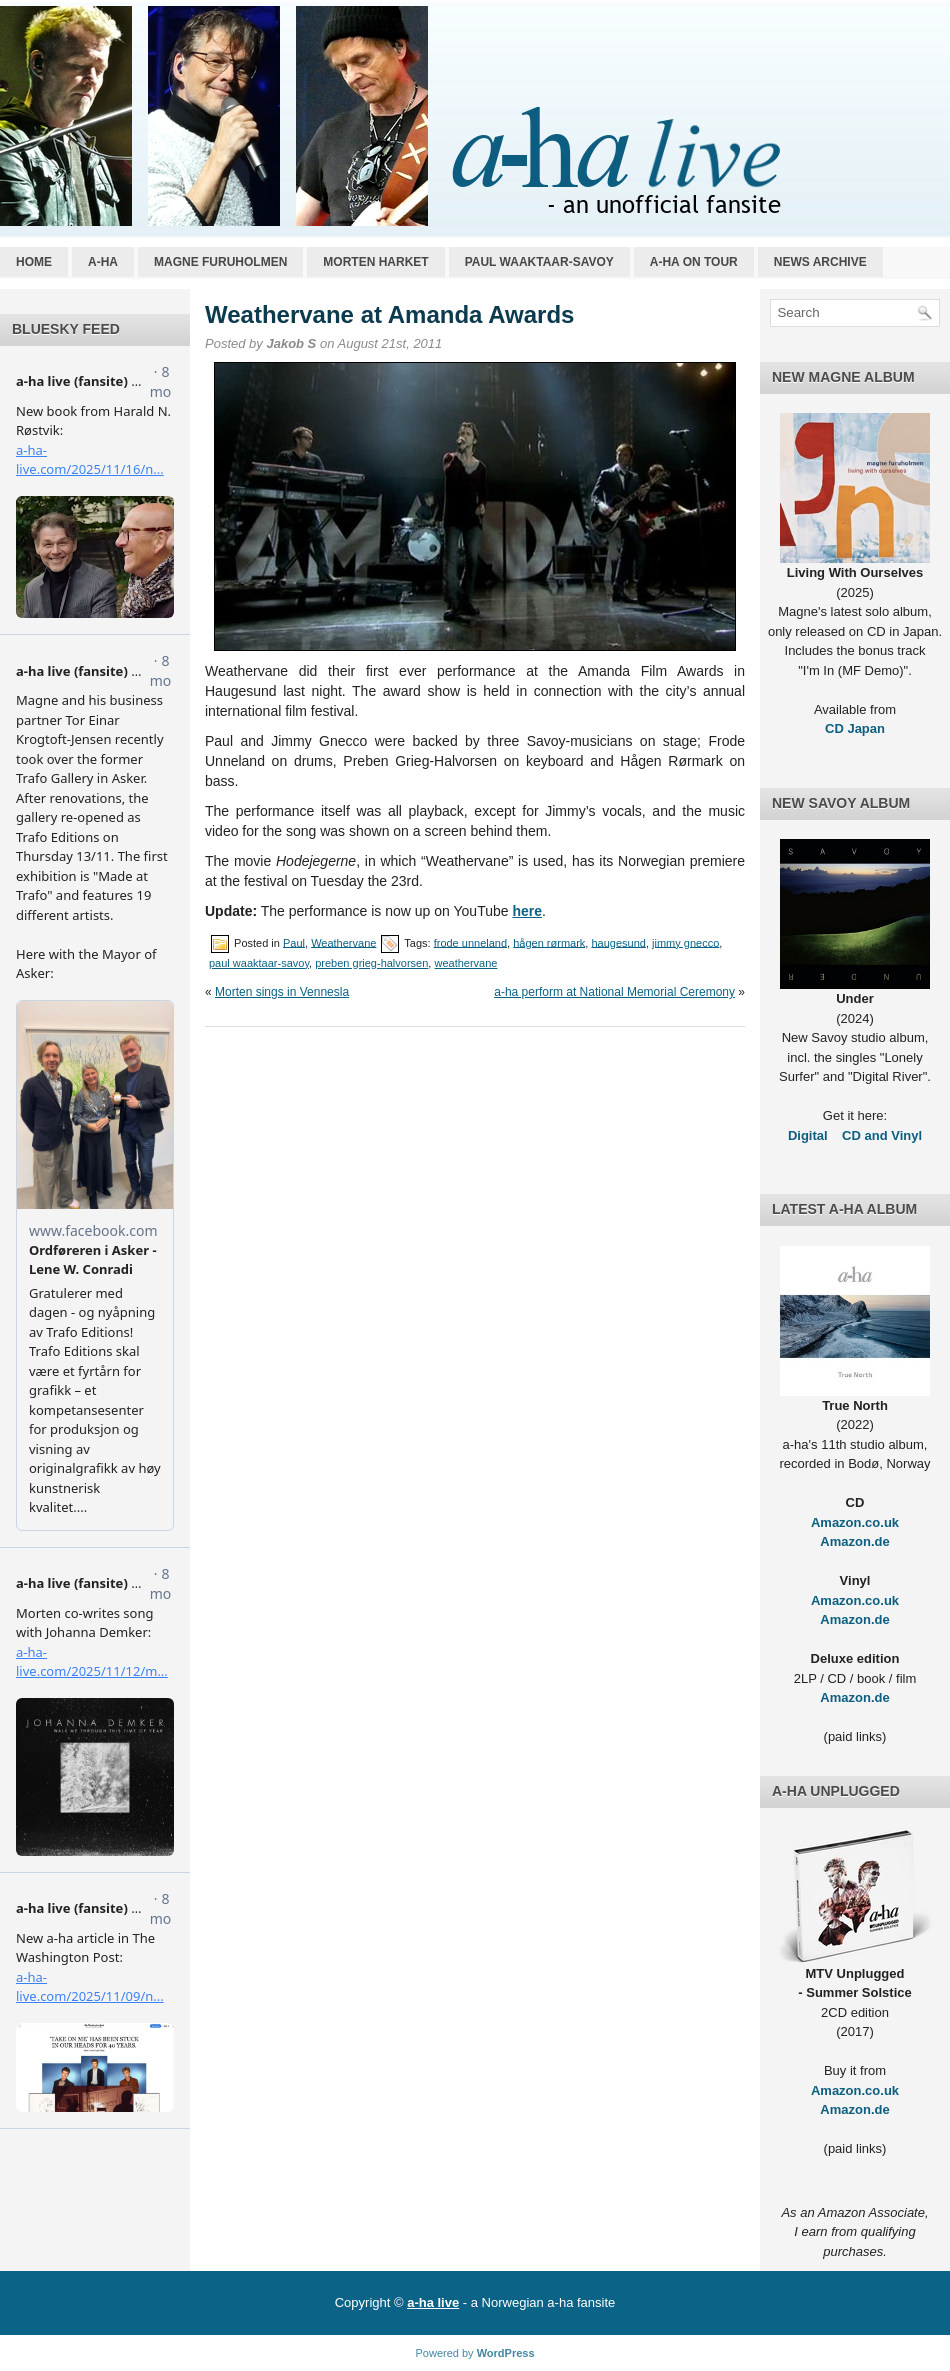 The height and width of the screenshot is (2371, 950). What do you see at coordinates (465, 963) in the screenshot?
I see `weathervane` at bounding box center [465, 963].